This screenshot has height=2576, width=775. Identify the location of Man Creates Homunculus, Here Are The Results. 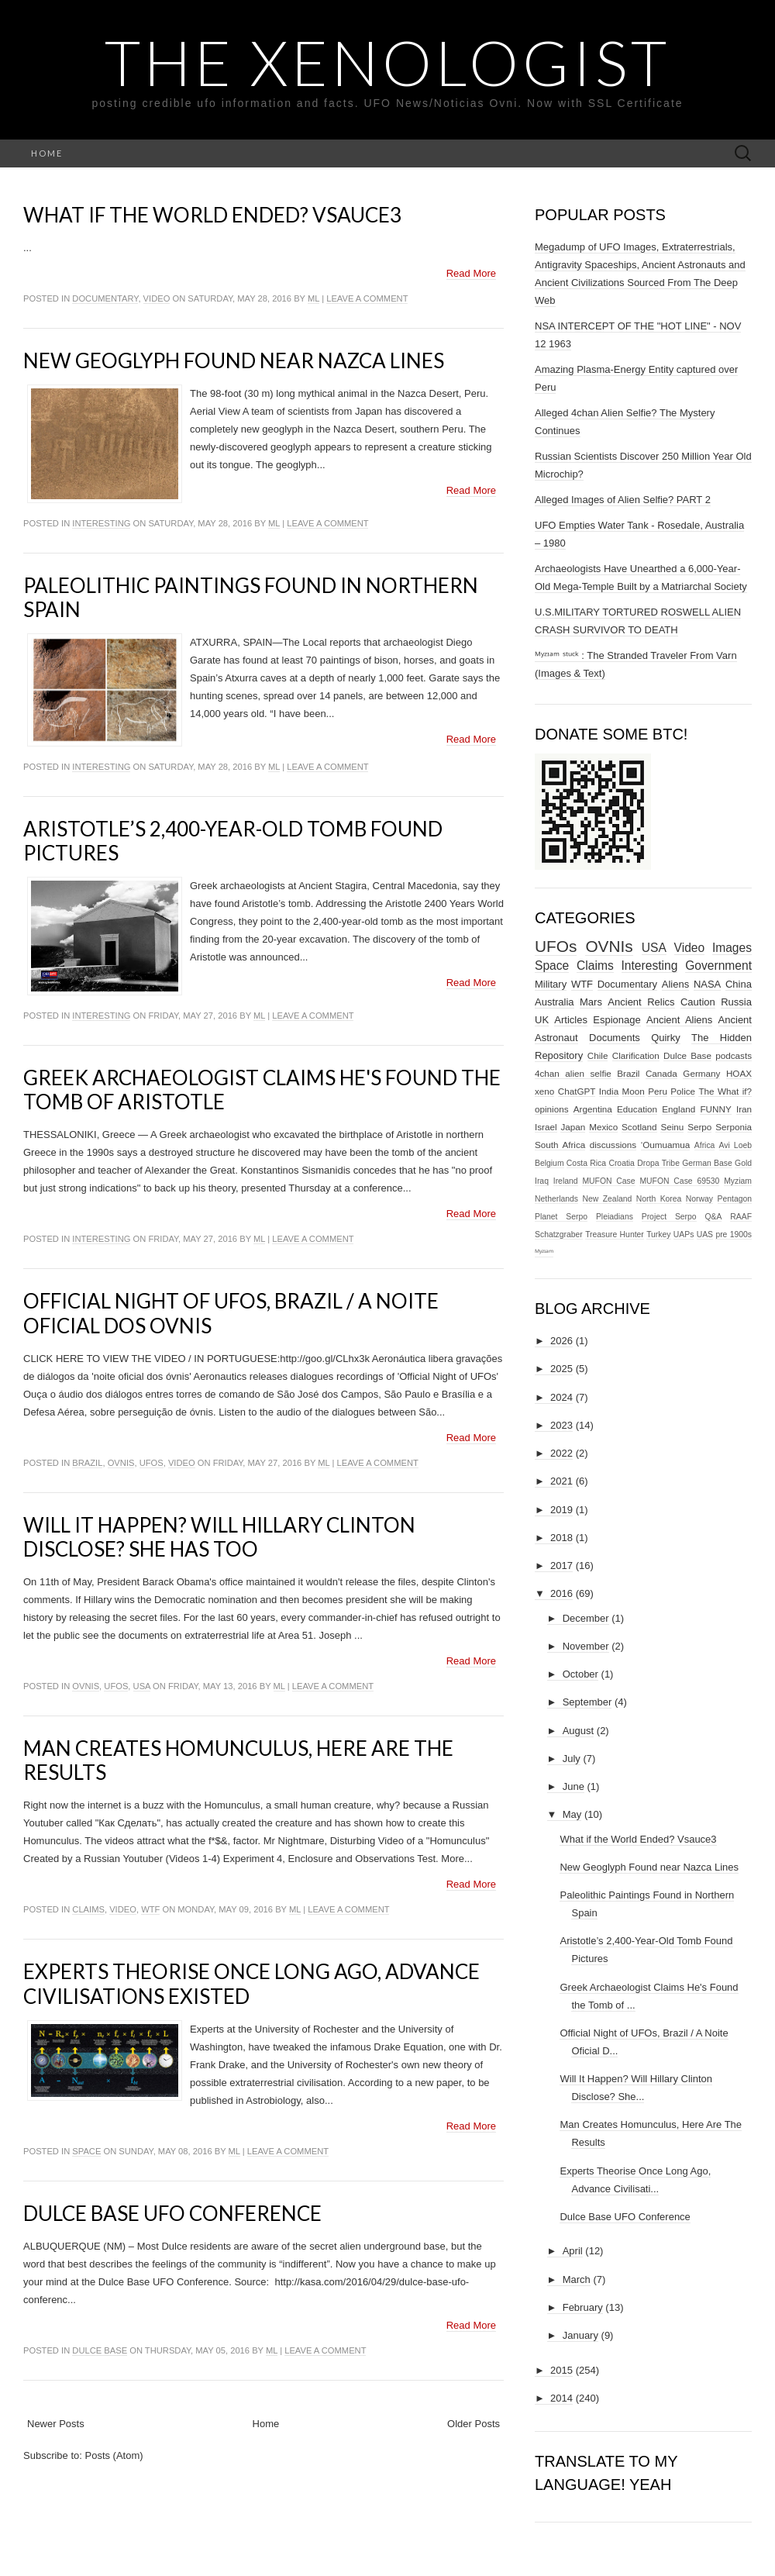
(238, 1760).